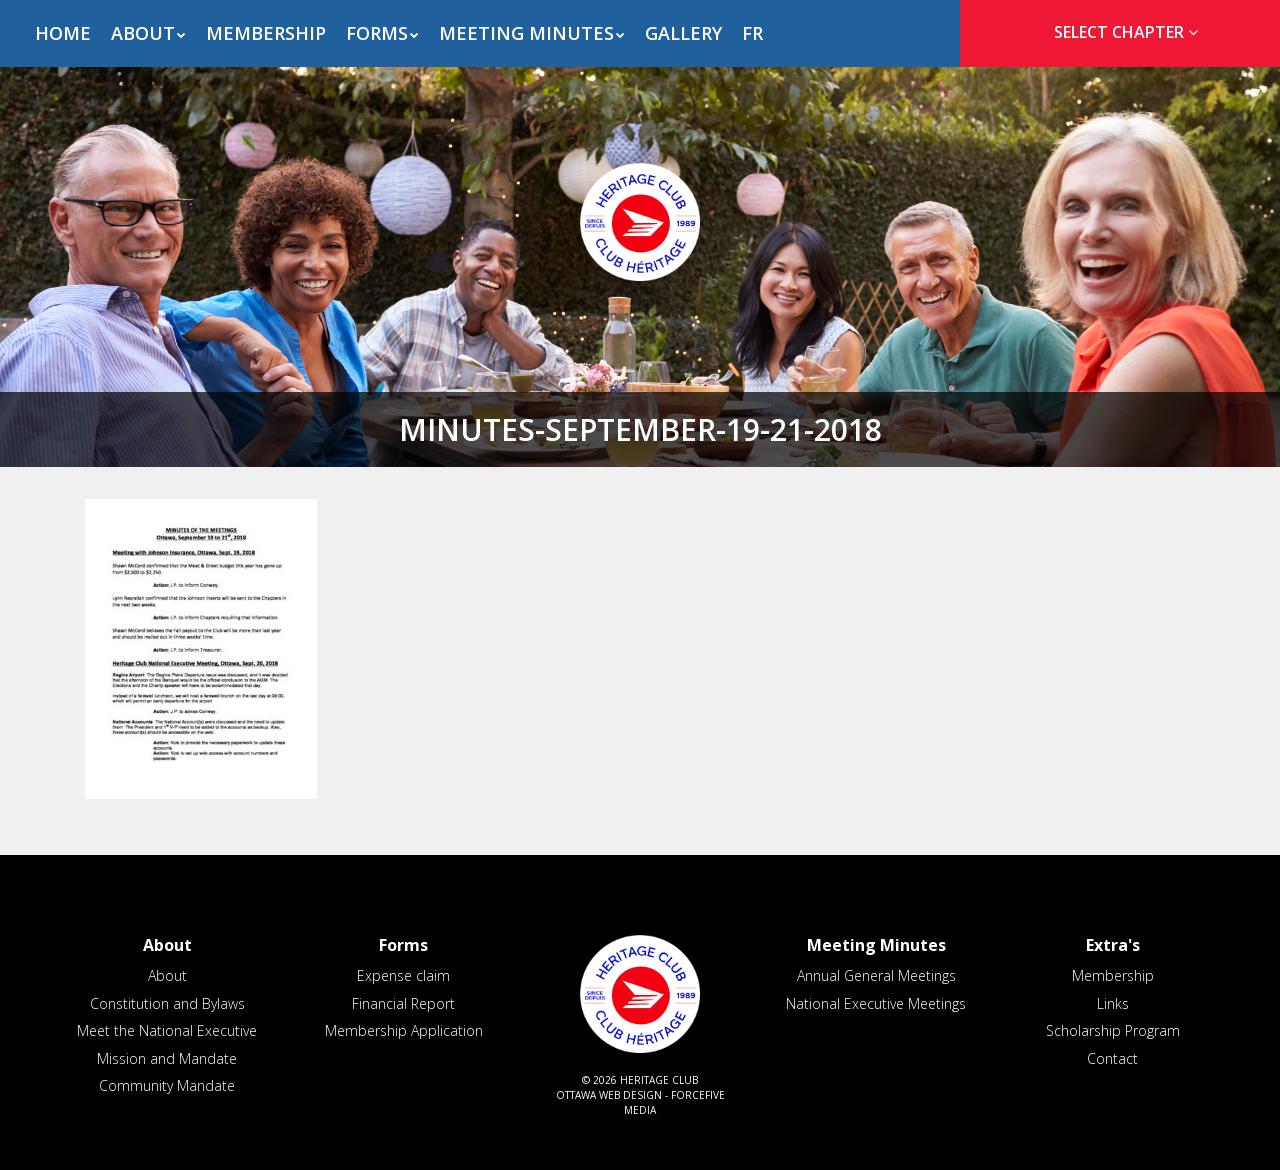 The width and height of the screenshot is (1280, 1170). What do you see at coordinates (683, 33) in the screenshot?
I see `Gallery` at bounding box center [683, 33].